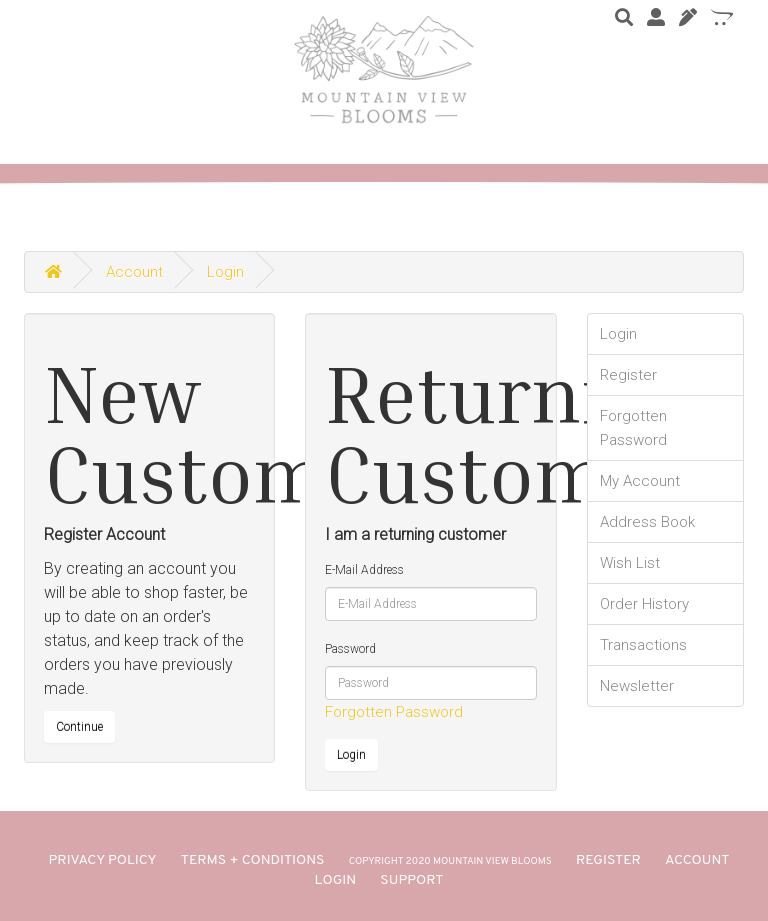 This screenshot has width=768, height=921. What do you see at coordinates (79, 727) in the screenshot?
I see `Continue` at bounding box center [79, 727].